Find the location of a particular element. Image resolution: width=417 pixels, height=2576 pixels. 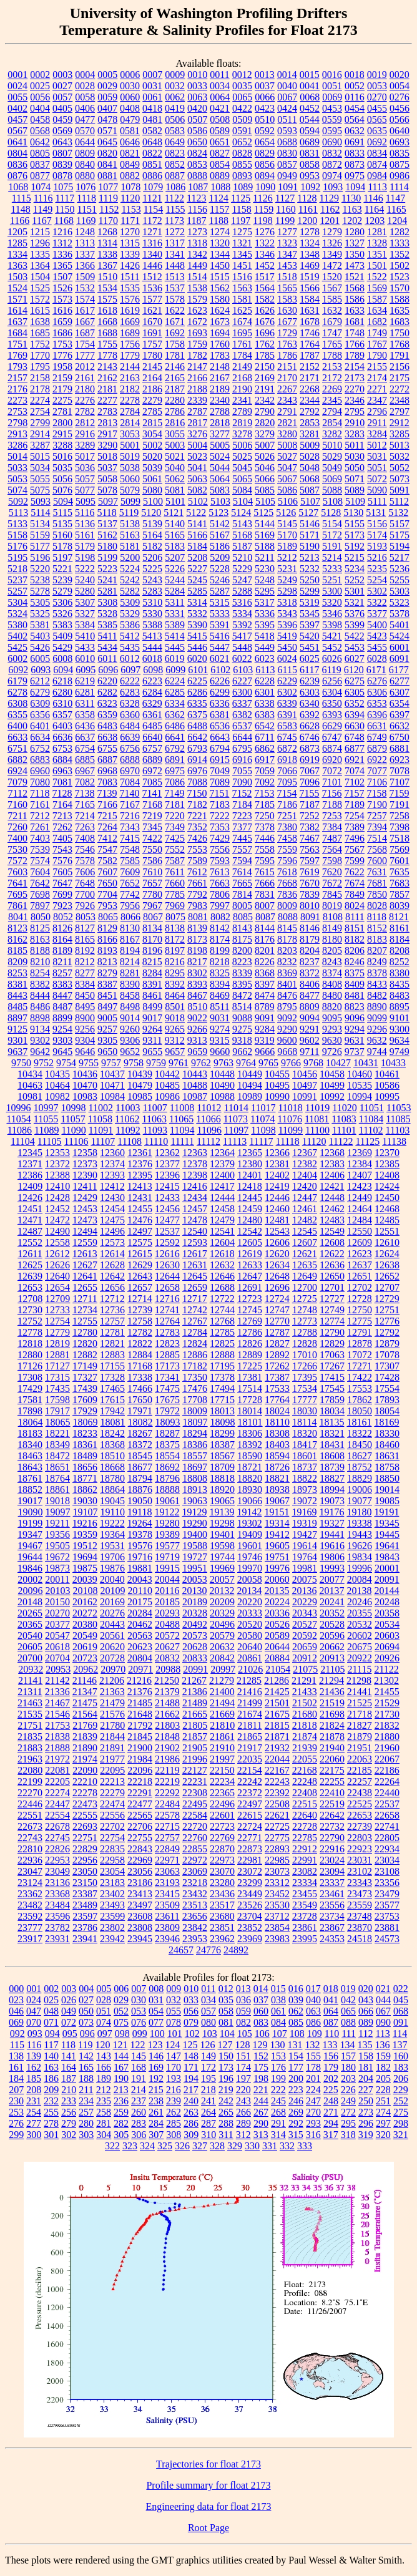

0559 is located at coordinates (332, 119).